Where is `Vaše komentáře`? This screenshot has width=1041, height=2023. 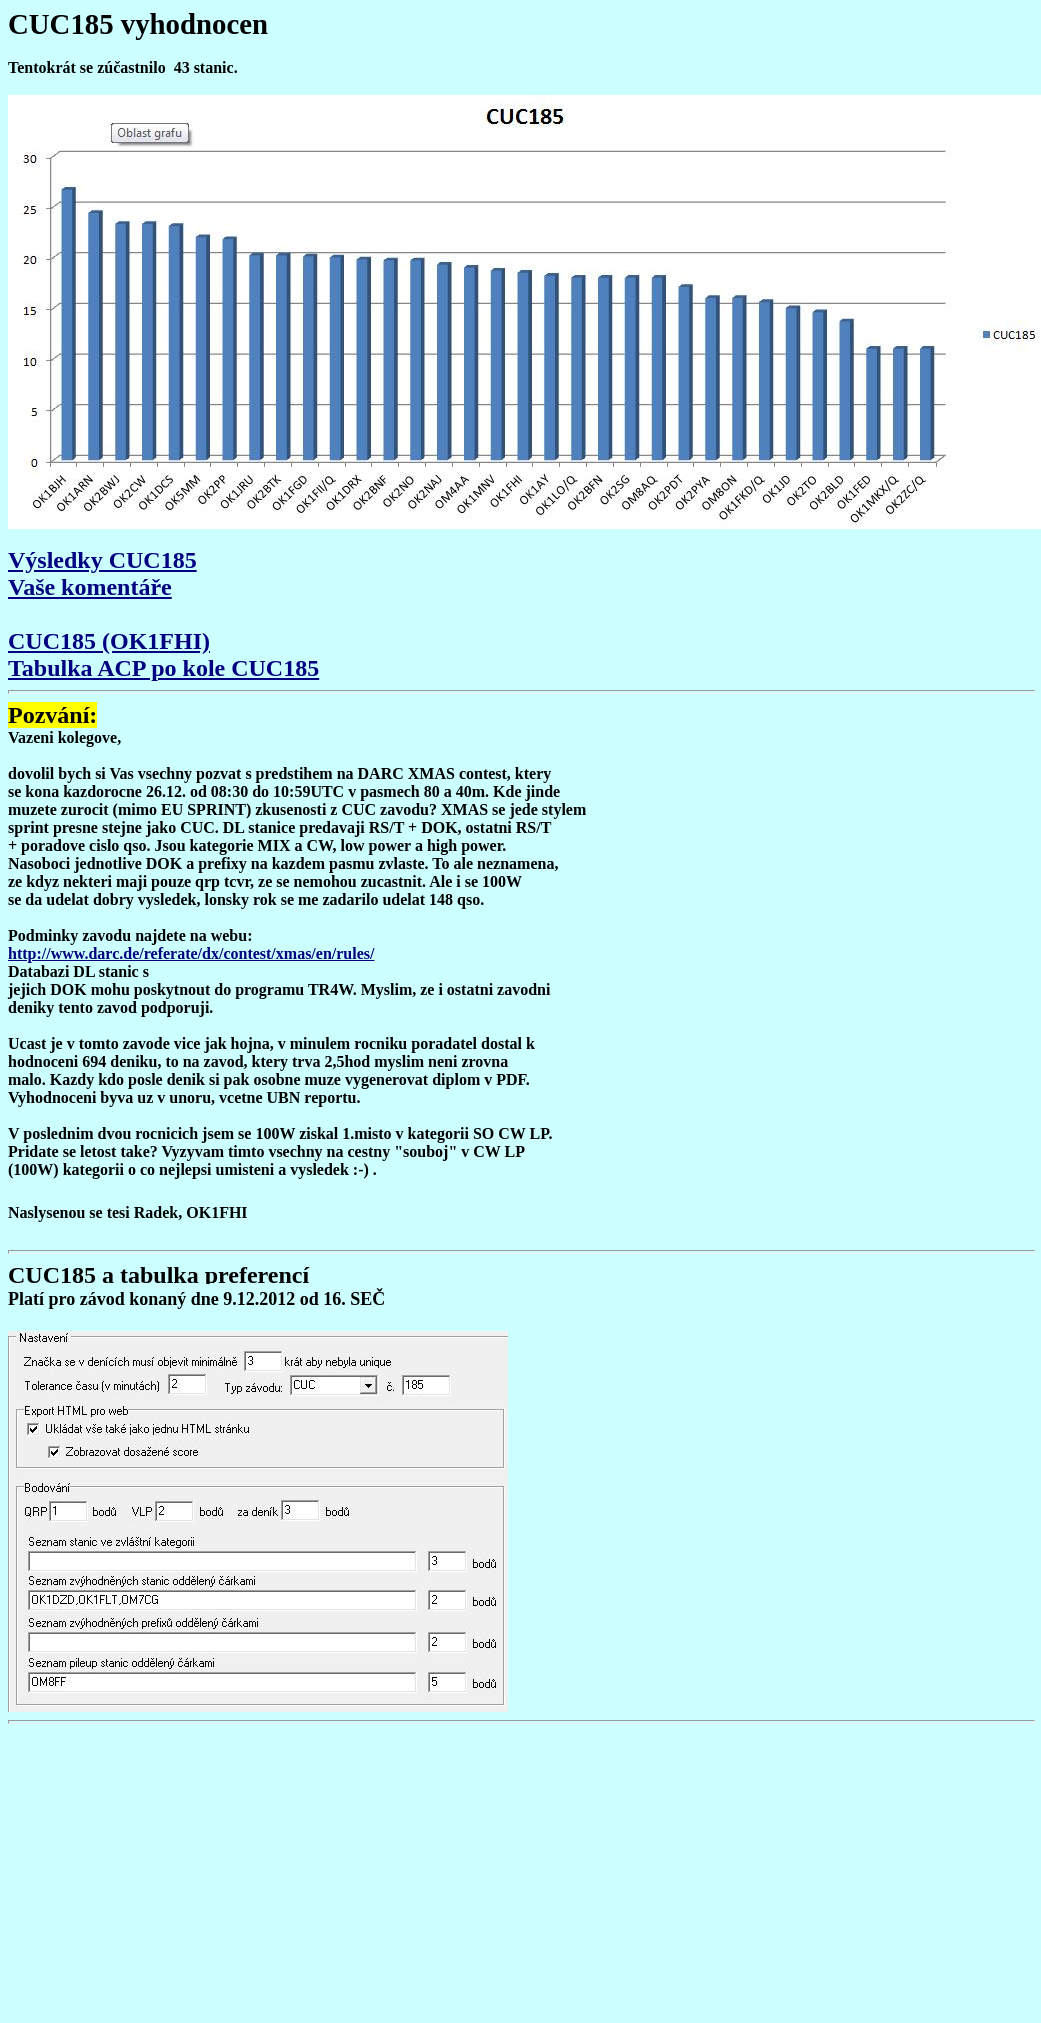
Vaše komentáře is located at coordinates (90, 587).